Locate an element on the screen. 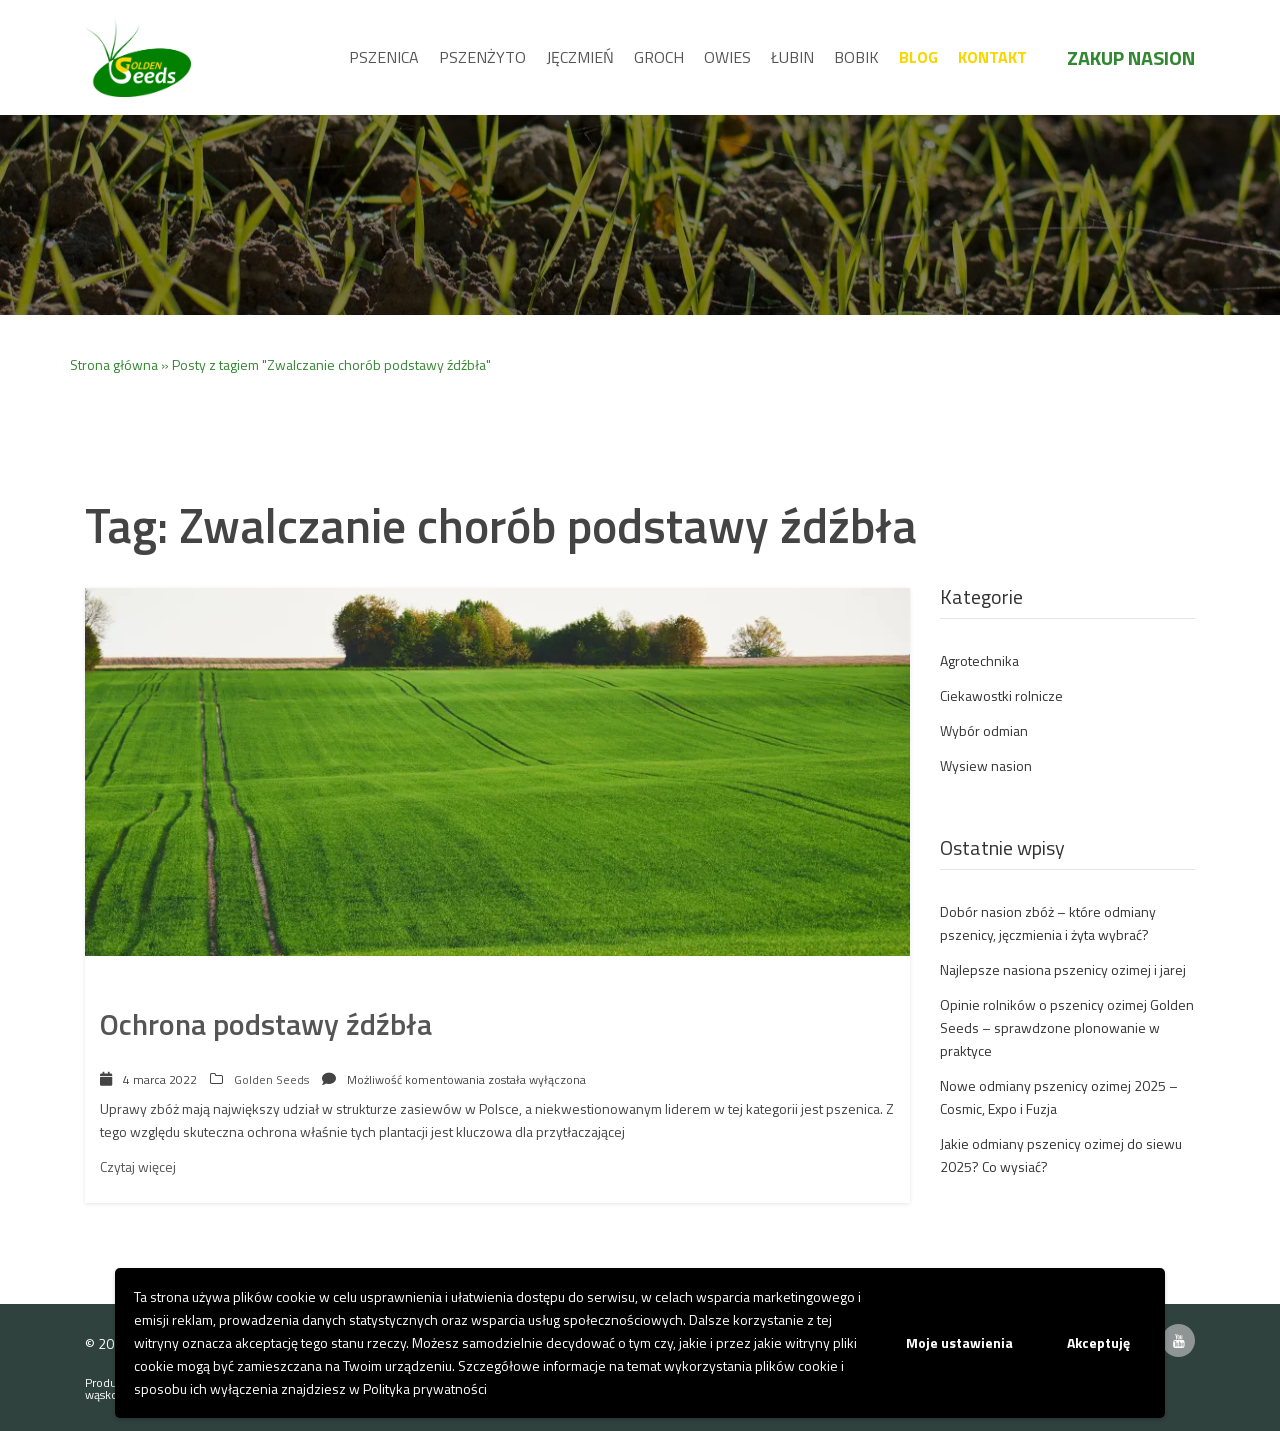  Groch is located at coordinates (659, 57).